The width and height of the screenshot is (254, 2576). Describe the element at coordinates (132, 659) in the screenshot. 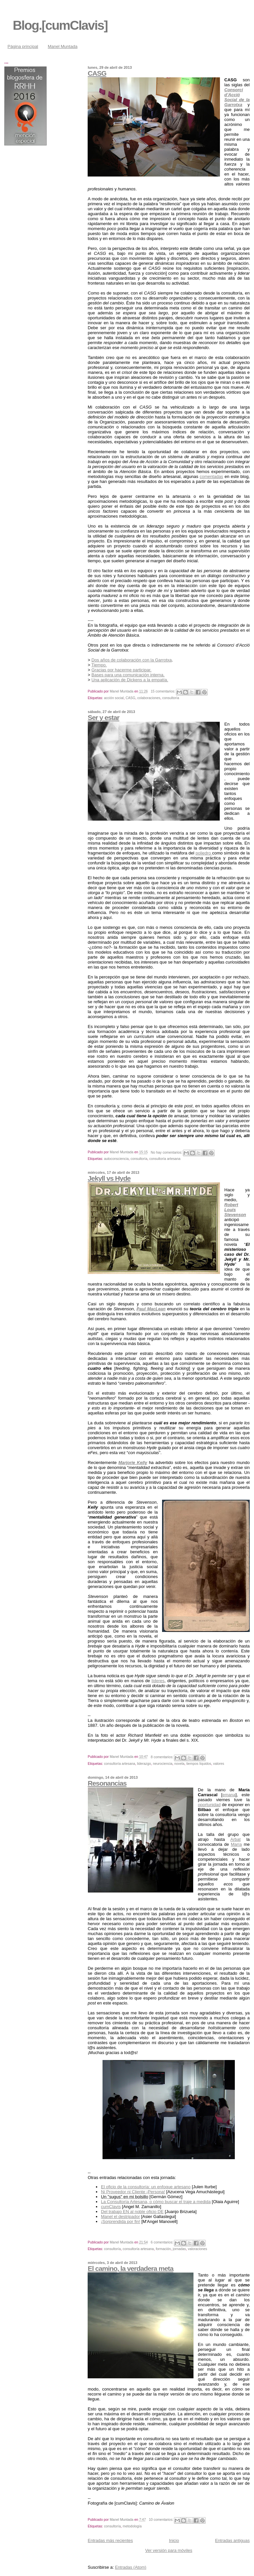

I see `Dos años de colaboración con la Garrotxa` at that location.